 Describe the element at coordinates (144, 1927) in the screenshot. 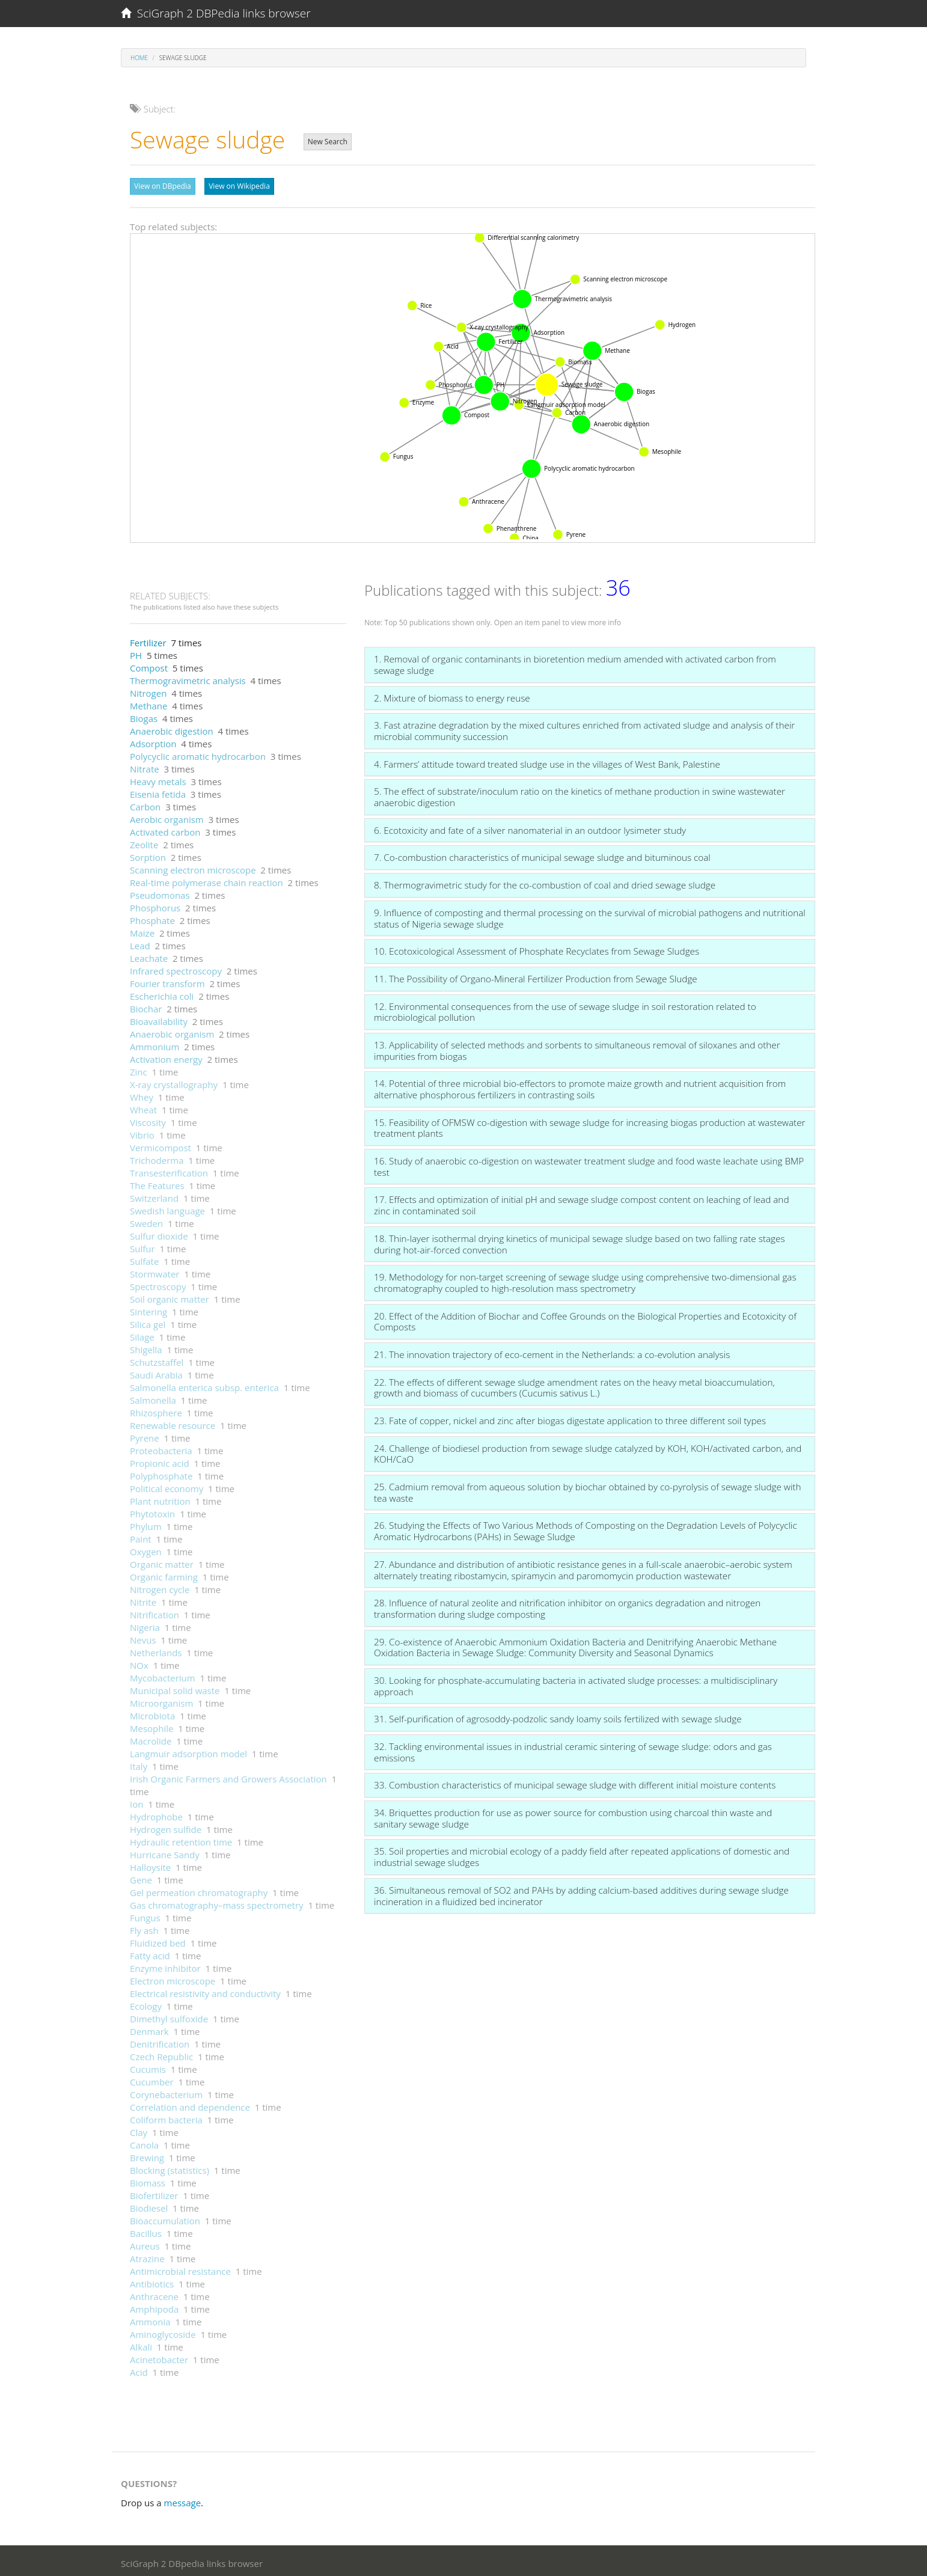

I see `Fly ash` at that location.